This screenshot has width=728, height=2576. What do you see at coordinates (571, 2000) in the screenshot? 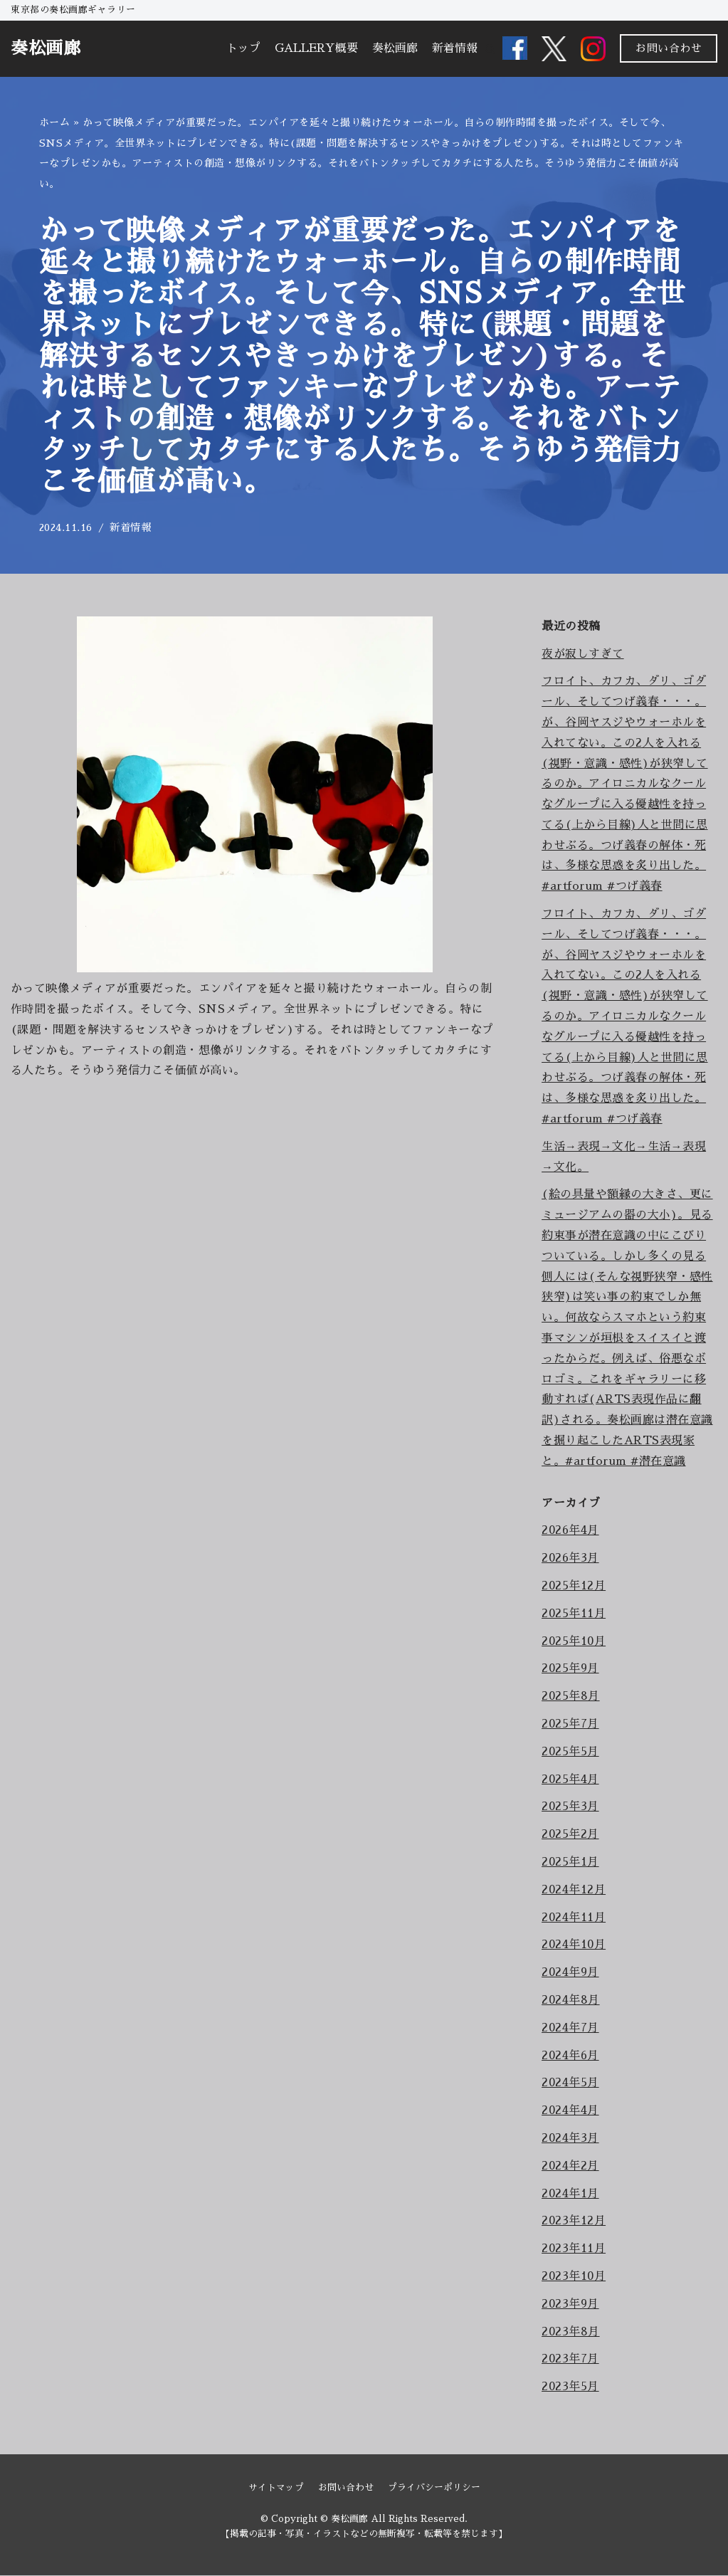
I see `2024年8月` at bounding box center [571, 2000].